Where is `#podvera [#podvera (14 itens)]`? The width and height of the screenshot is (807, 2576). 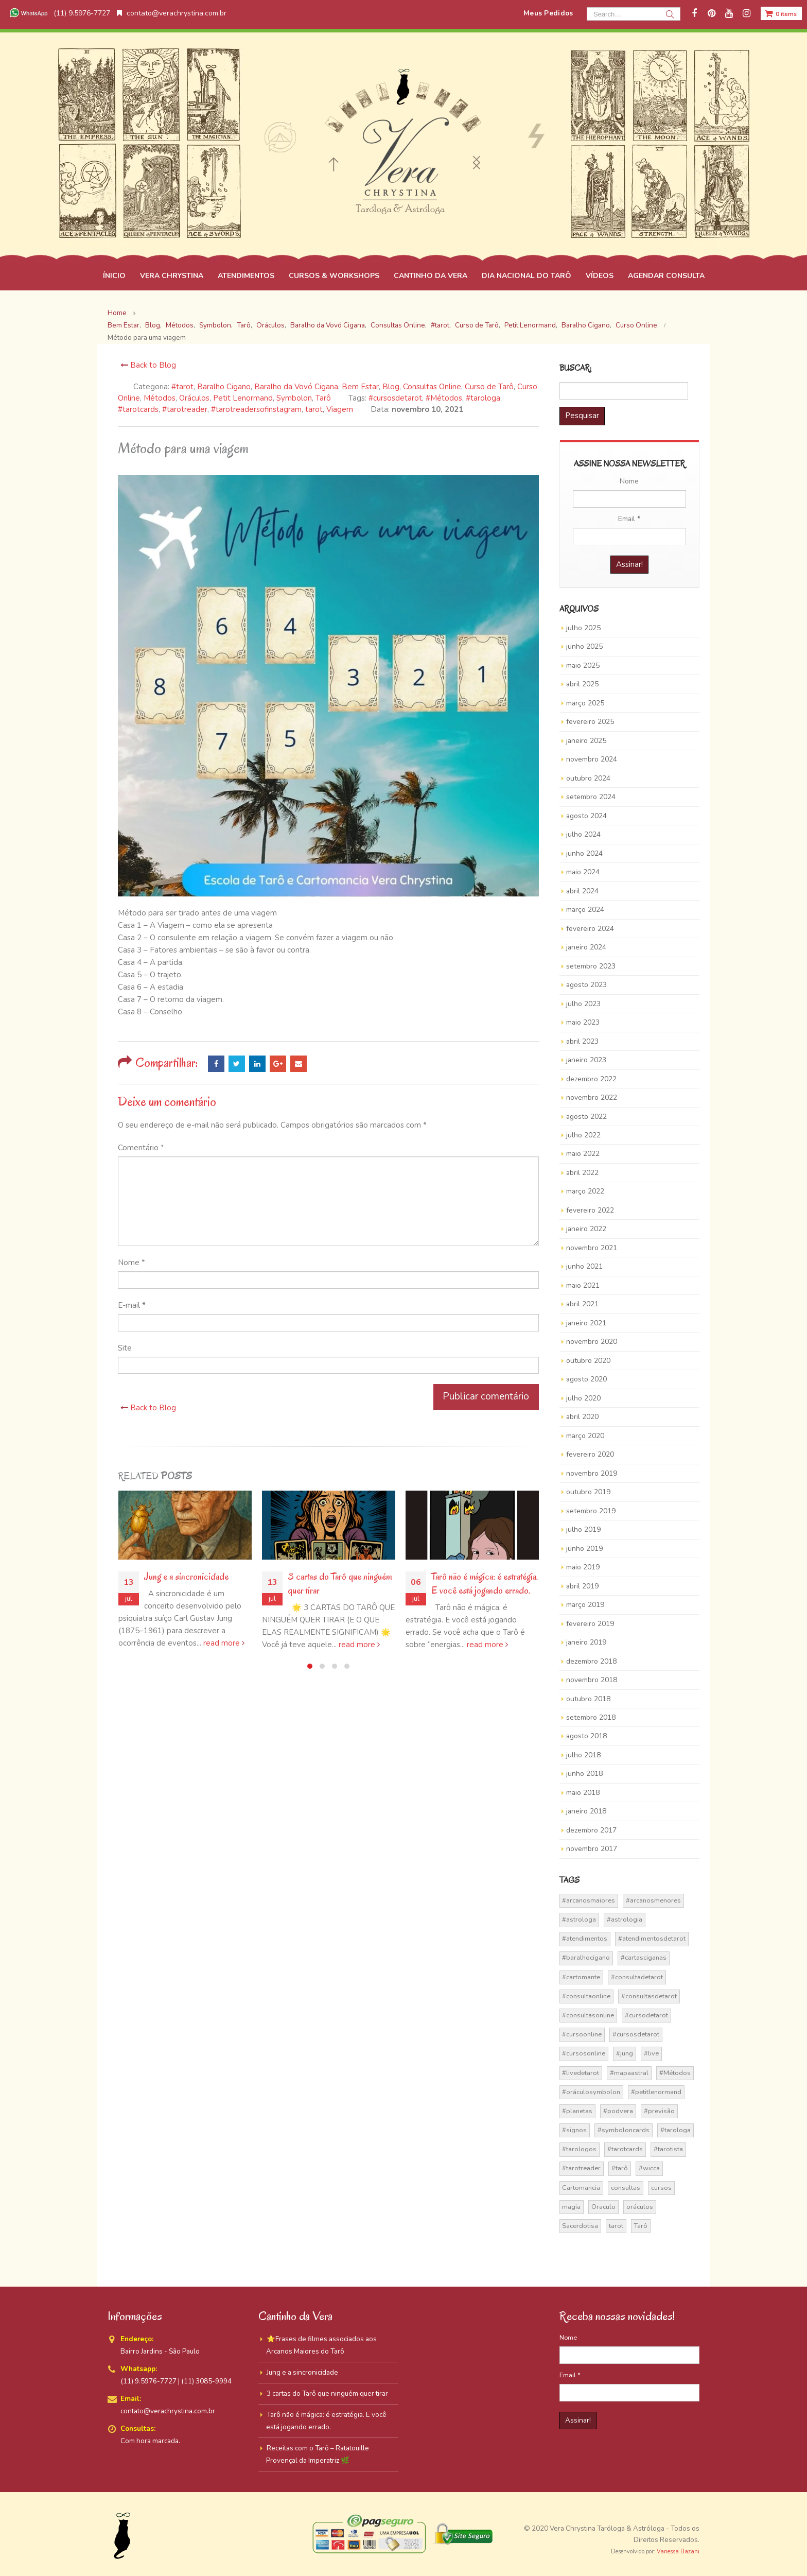 #podvera [#podvera (14 itens)] is located at coordinates (618, 2111).